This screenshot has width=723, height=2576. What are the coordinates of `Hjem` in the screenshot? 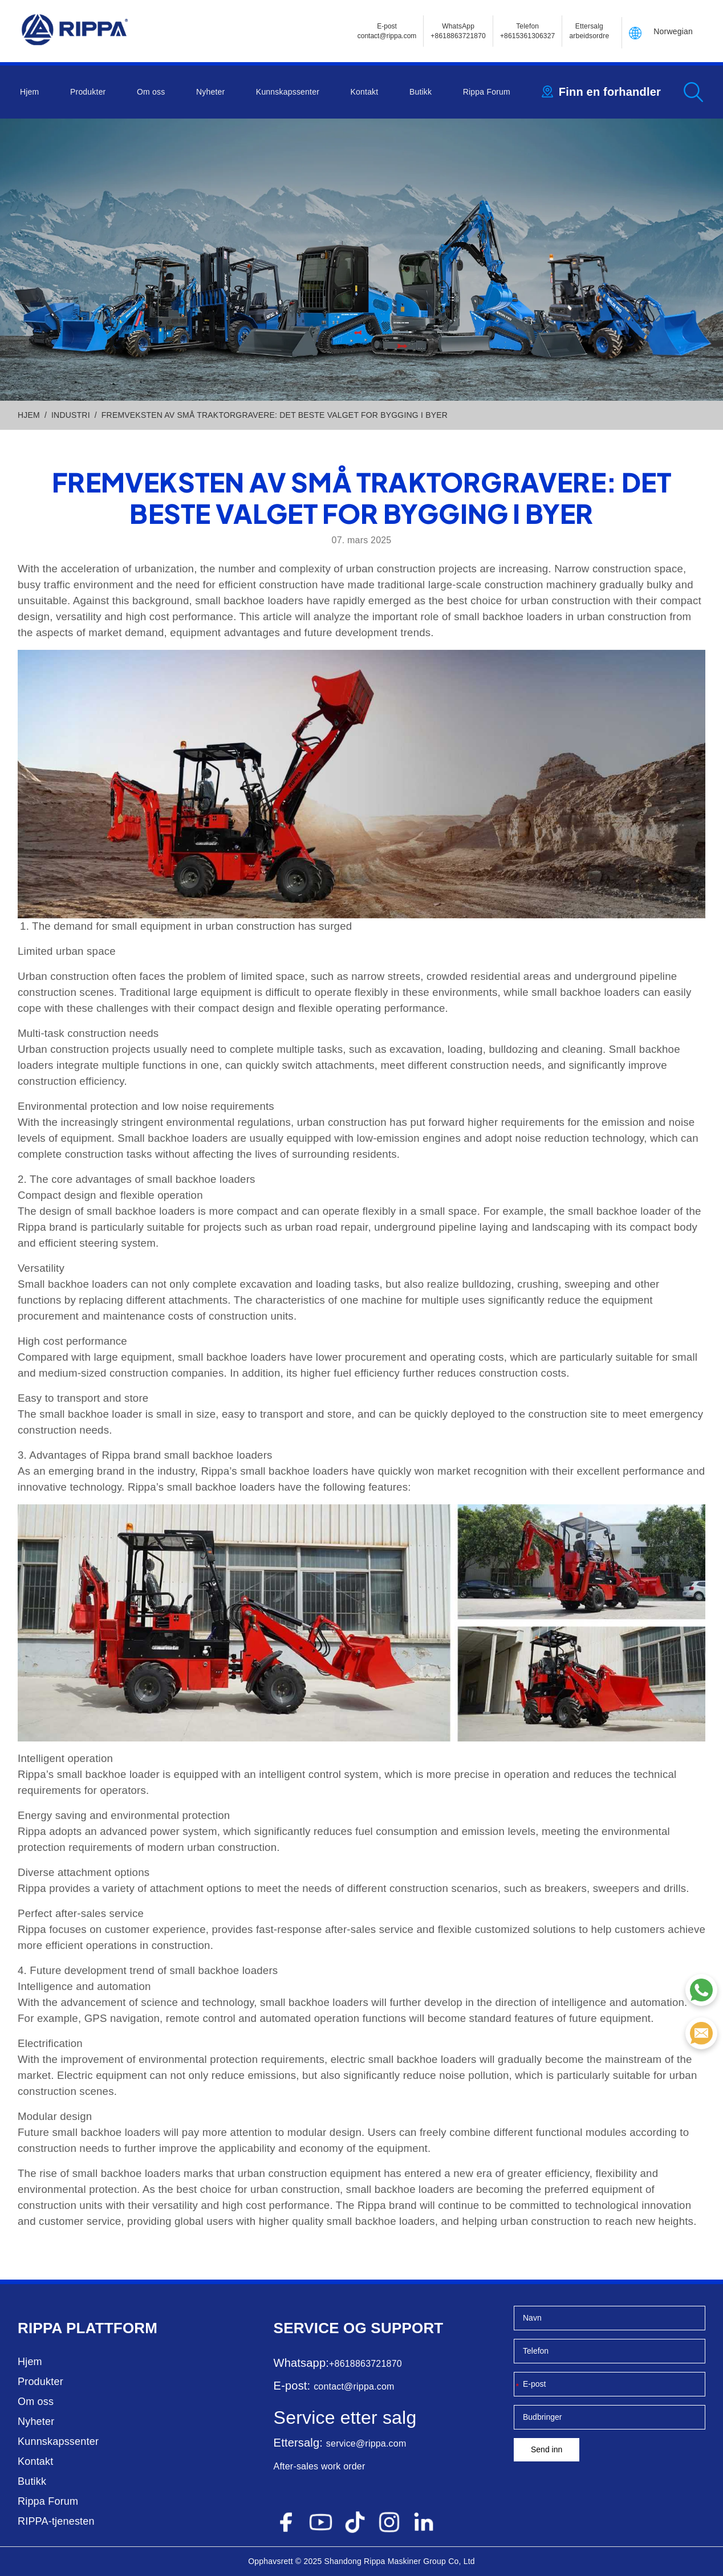 It's located at (29, 91).